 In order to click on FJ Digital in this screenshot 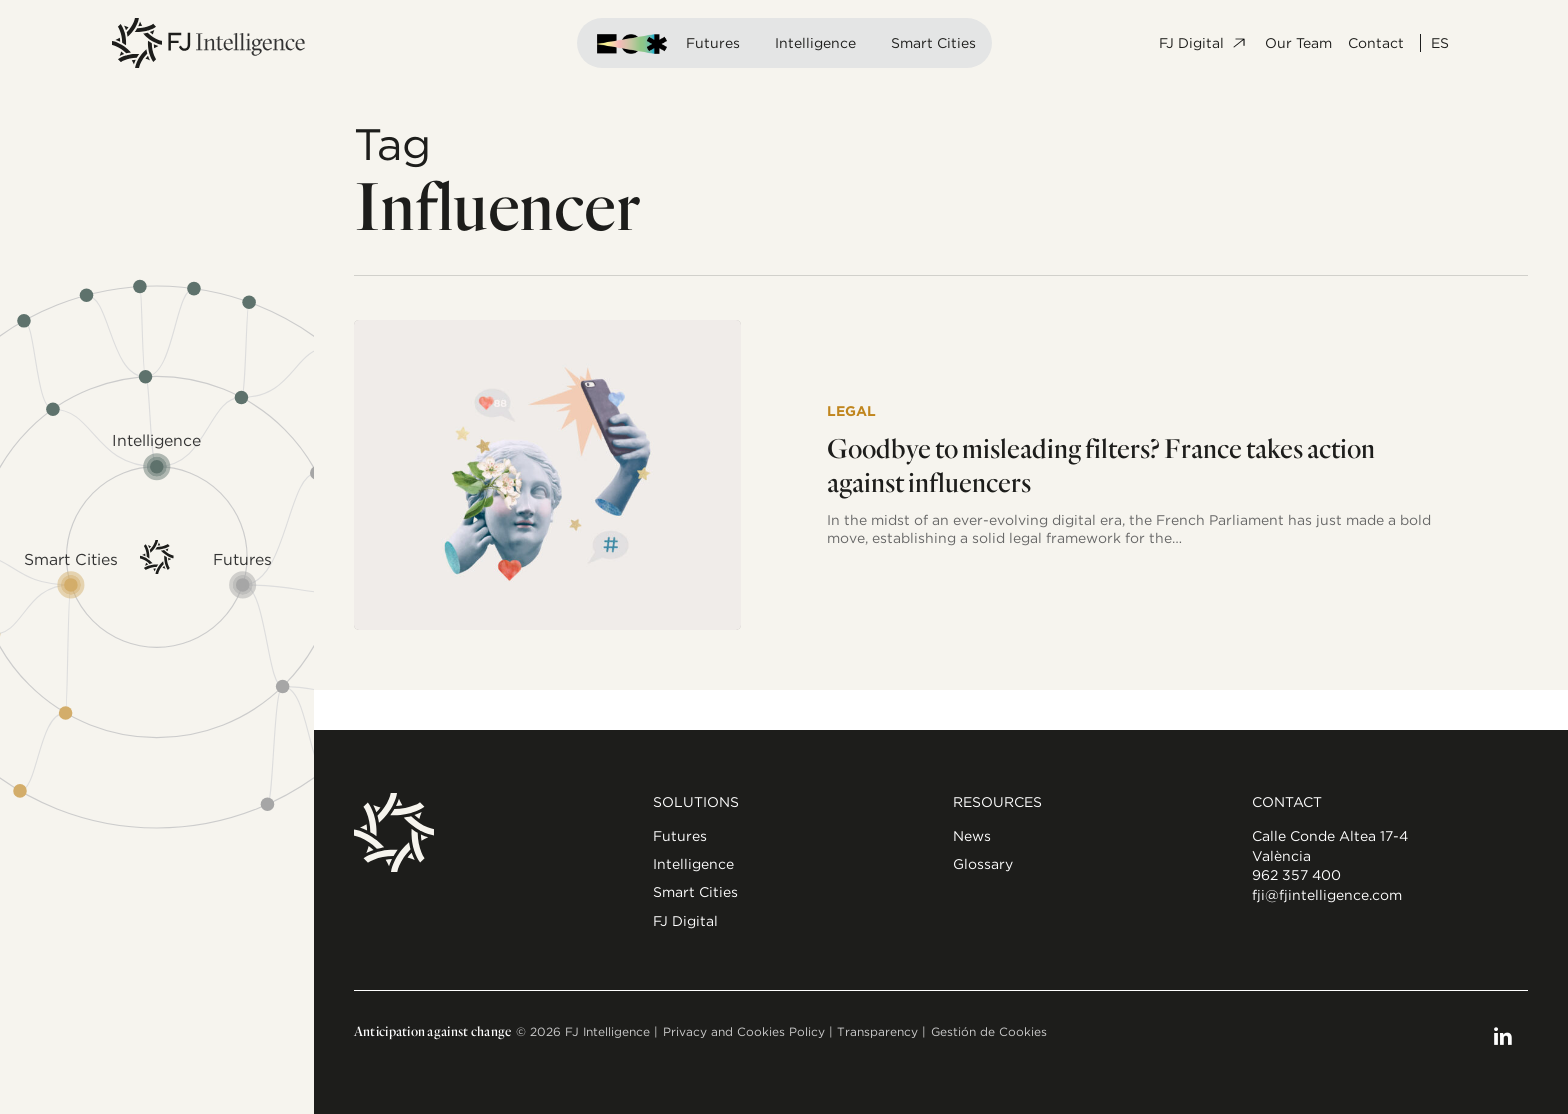, I will do `click(1204, 43)`.